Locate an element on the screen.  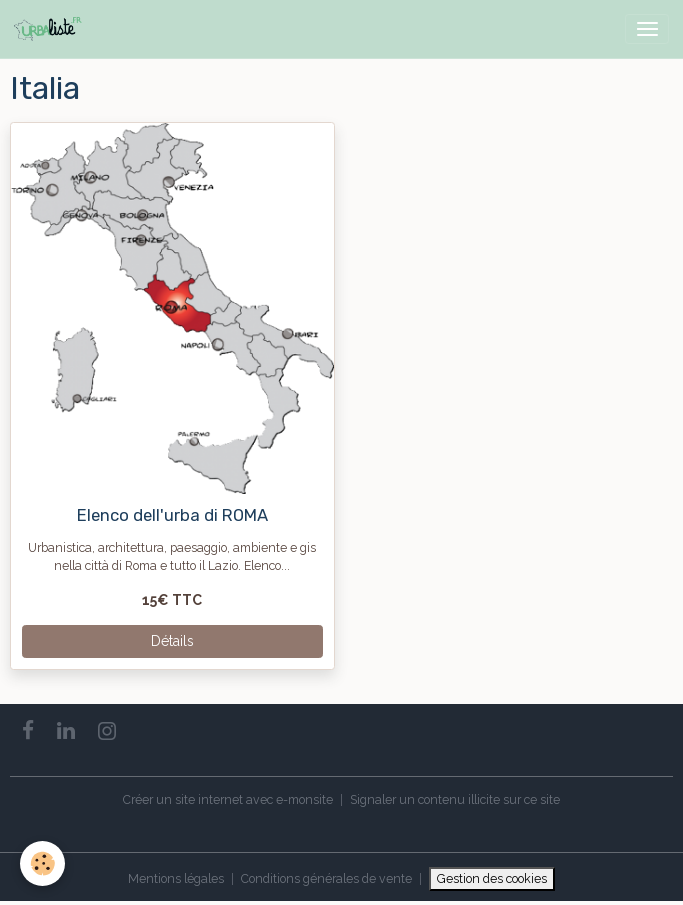
Elenco dell'urba di ROMA is located at coordinates (172, 515).